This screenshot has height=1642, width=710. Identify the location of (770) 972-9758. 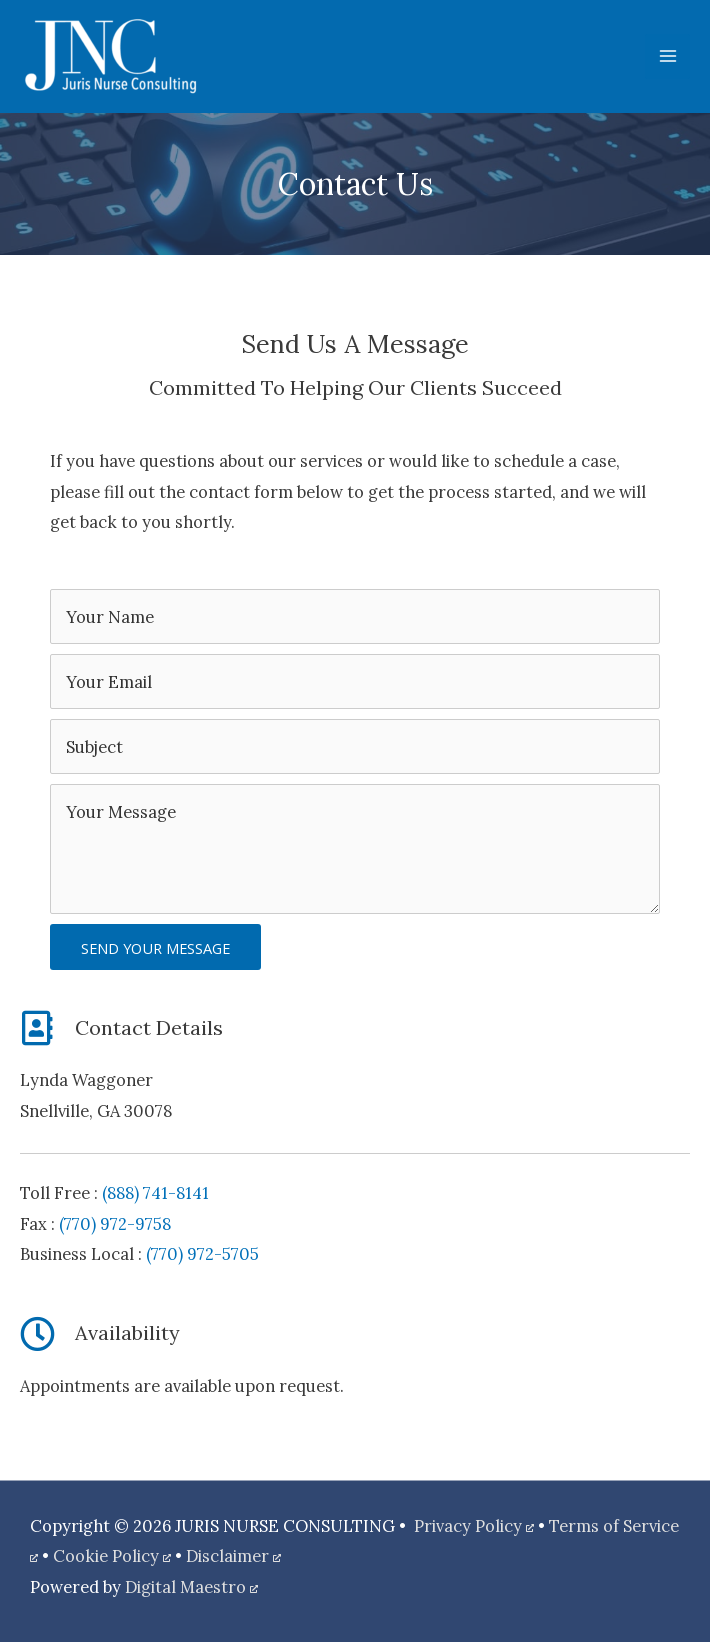
(115, 1223).